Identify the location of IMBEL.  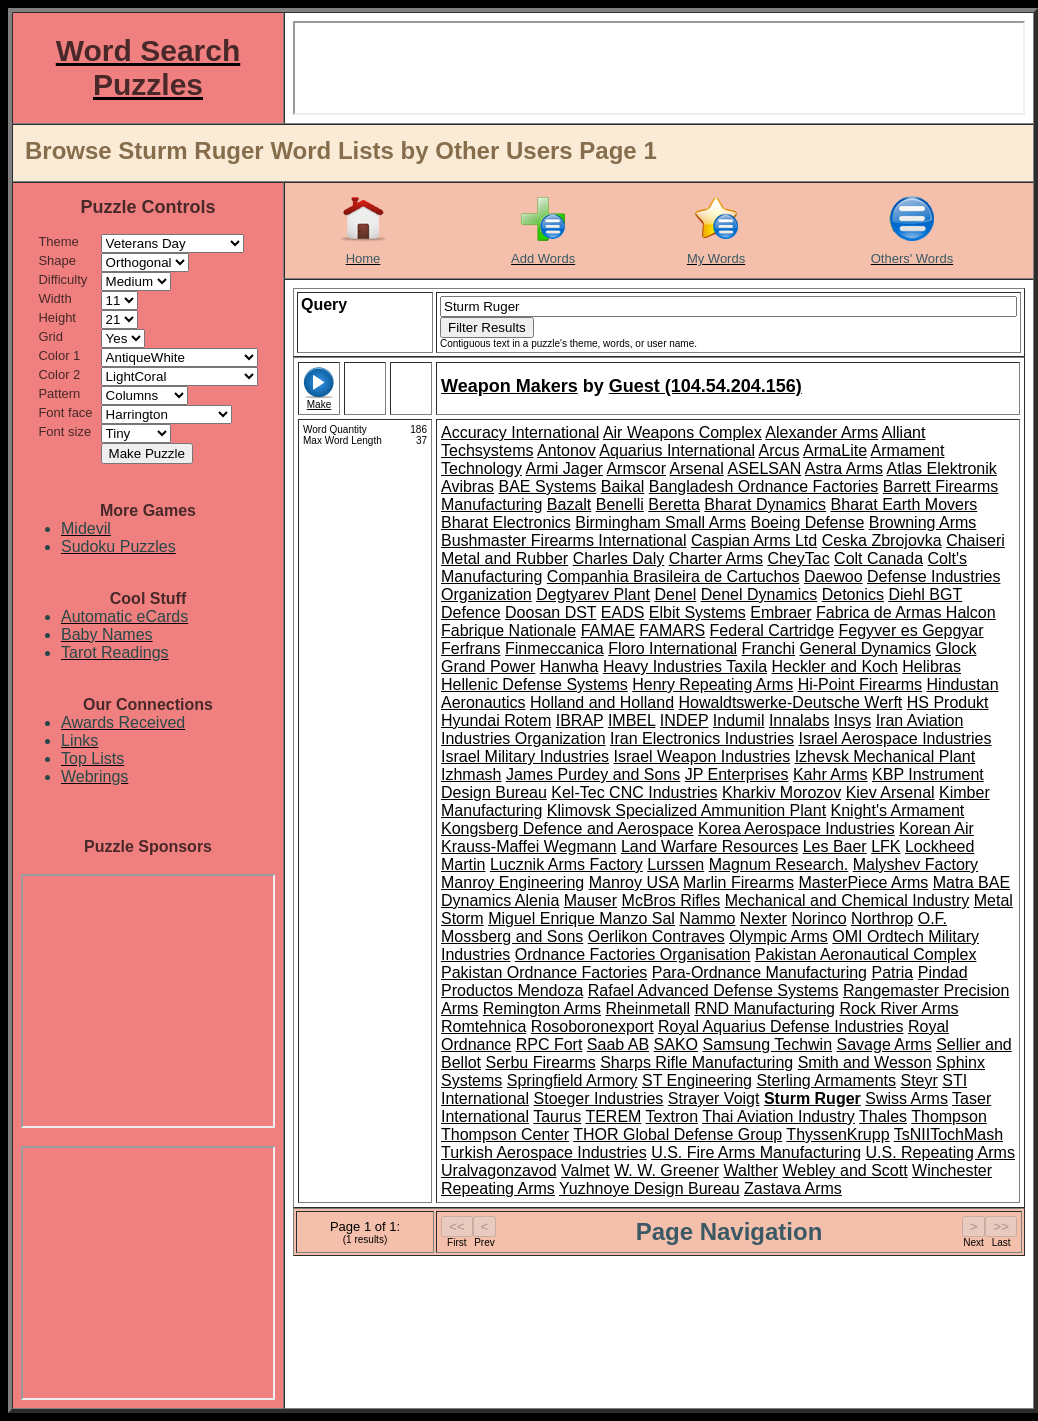
(631, 720).